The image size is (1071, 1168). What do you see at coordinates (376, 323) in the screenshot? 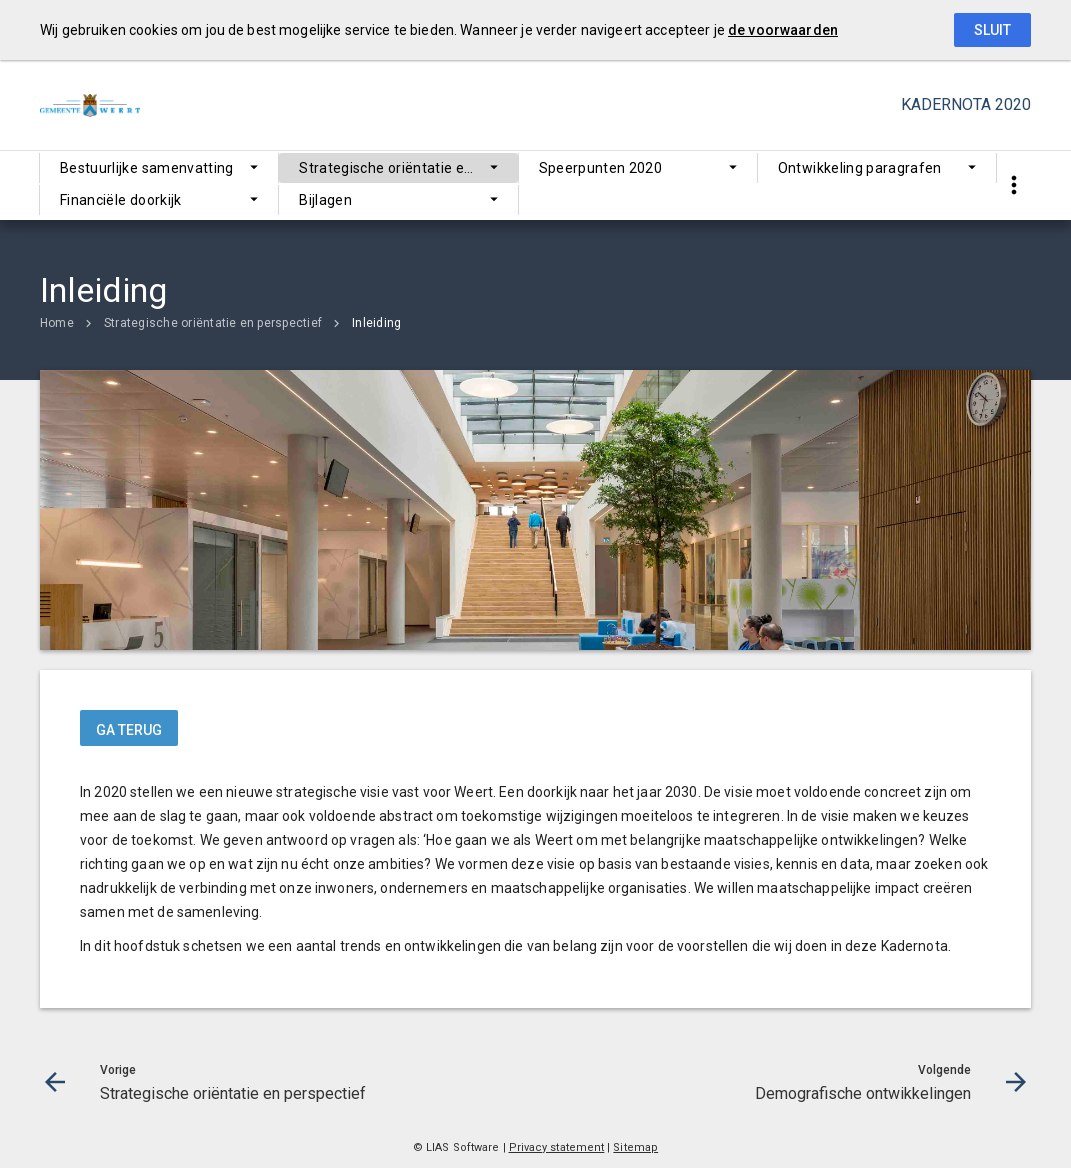
I see `Inleiding` at bounding box center [376, 323].